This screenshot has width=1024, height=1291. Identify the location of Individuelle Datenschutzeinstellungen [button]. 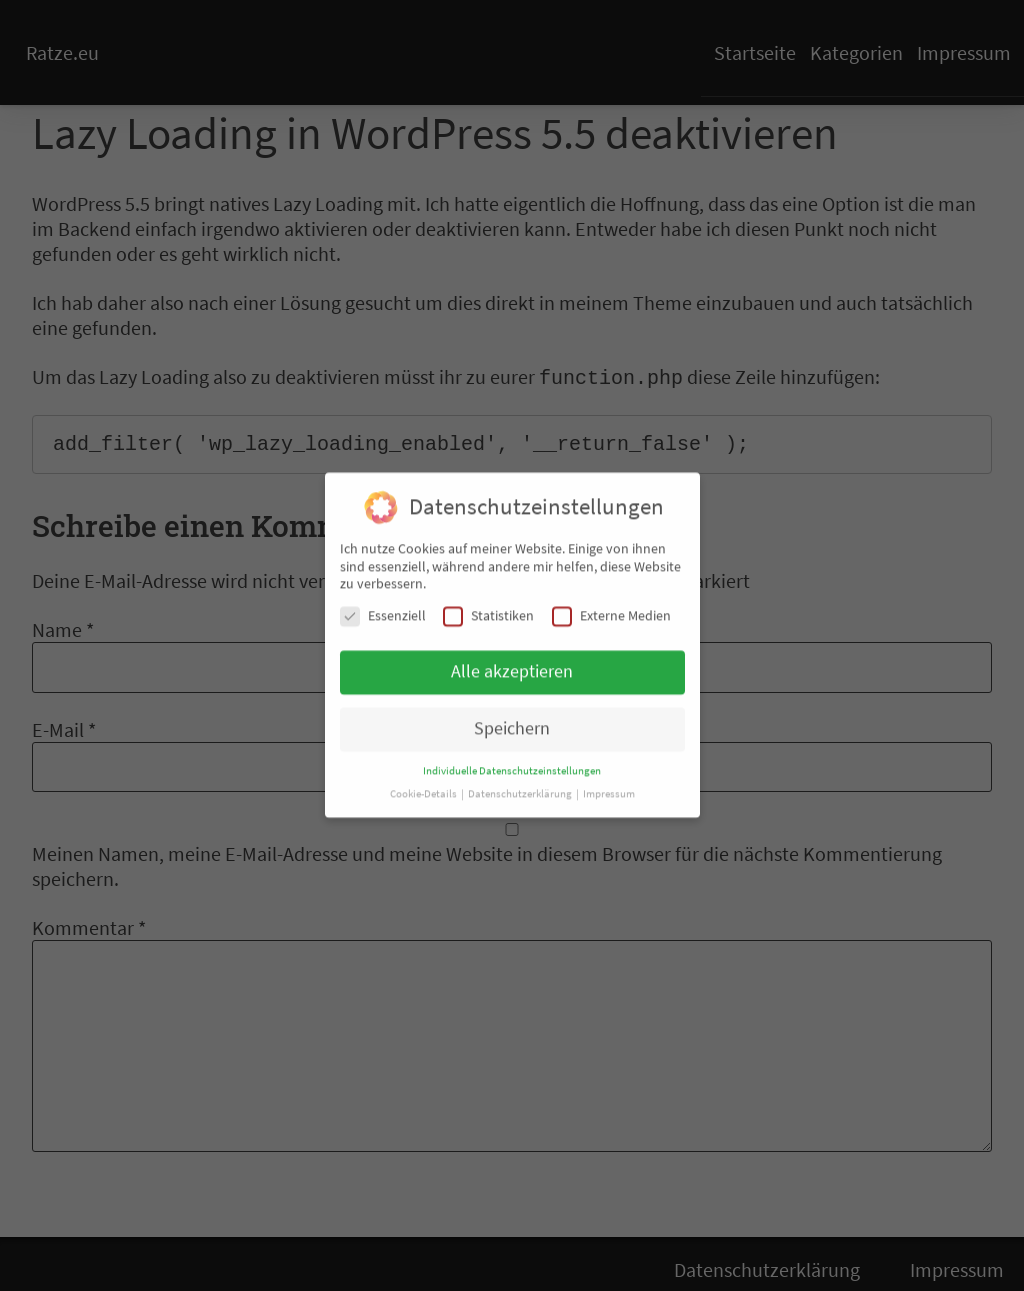
(512, 761).